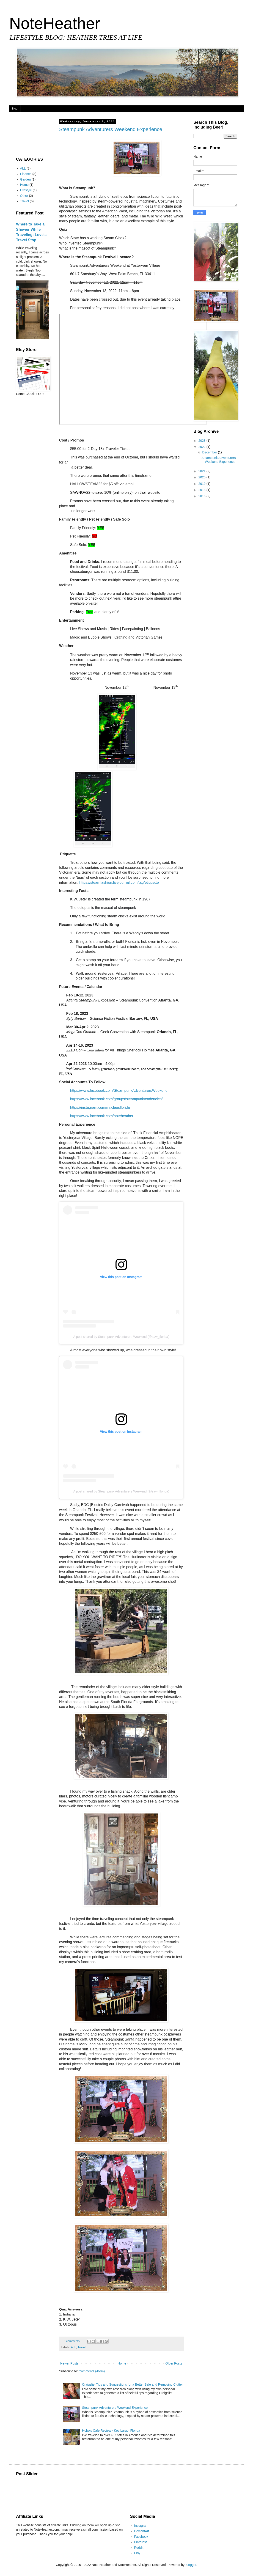 Image resolution: width=253 pixels, height=2576 pixels. Describe the element at coordinates (111, 2430) in the screenshot. I see `Hobo's Cafe Review - Key Largo, Florida` at that location.